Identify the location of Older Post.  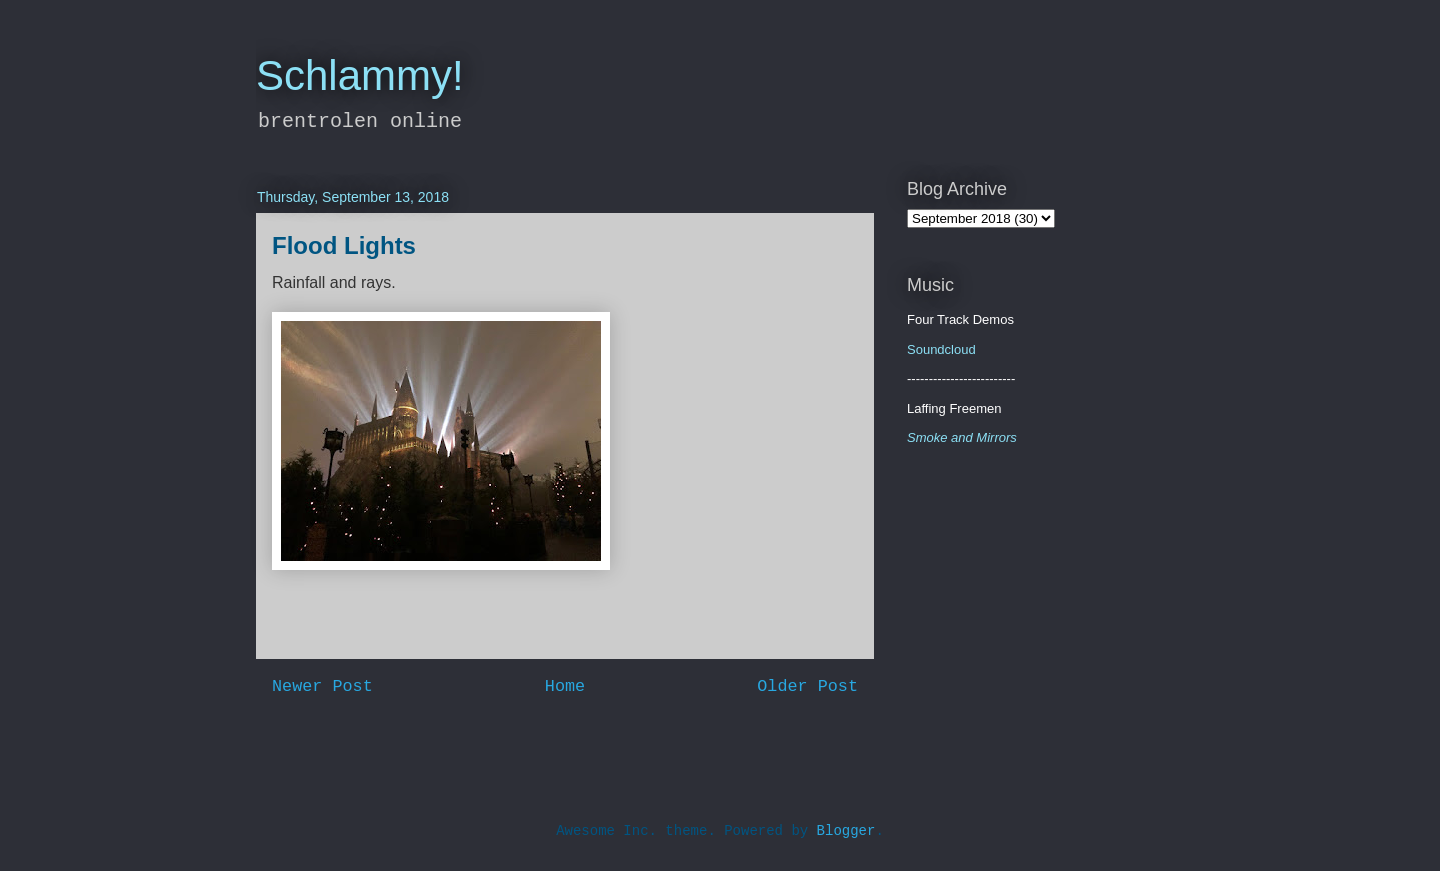
(807, 686).